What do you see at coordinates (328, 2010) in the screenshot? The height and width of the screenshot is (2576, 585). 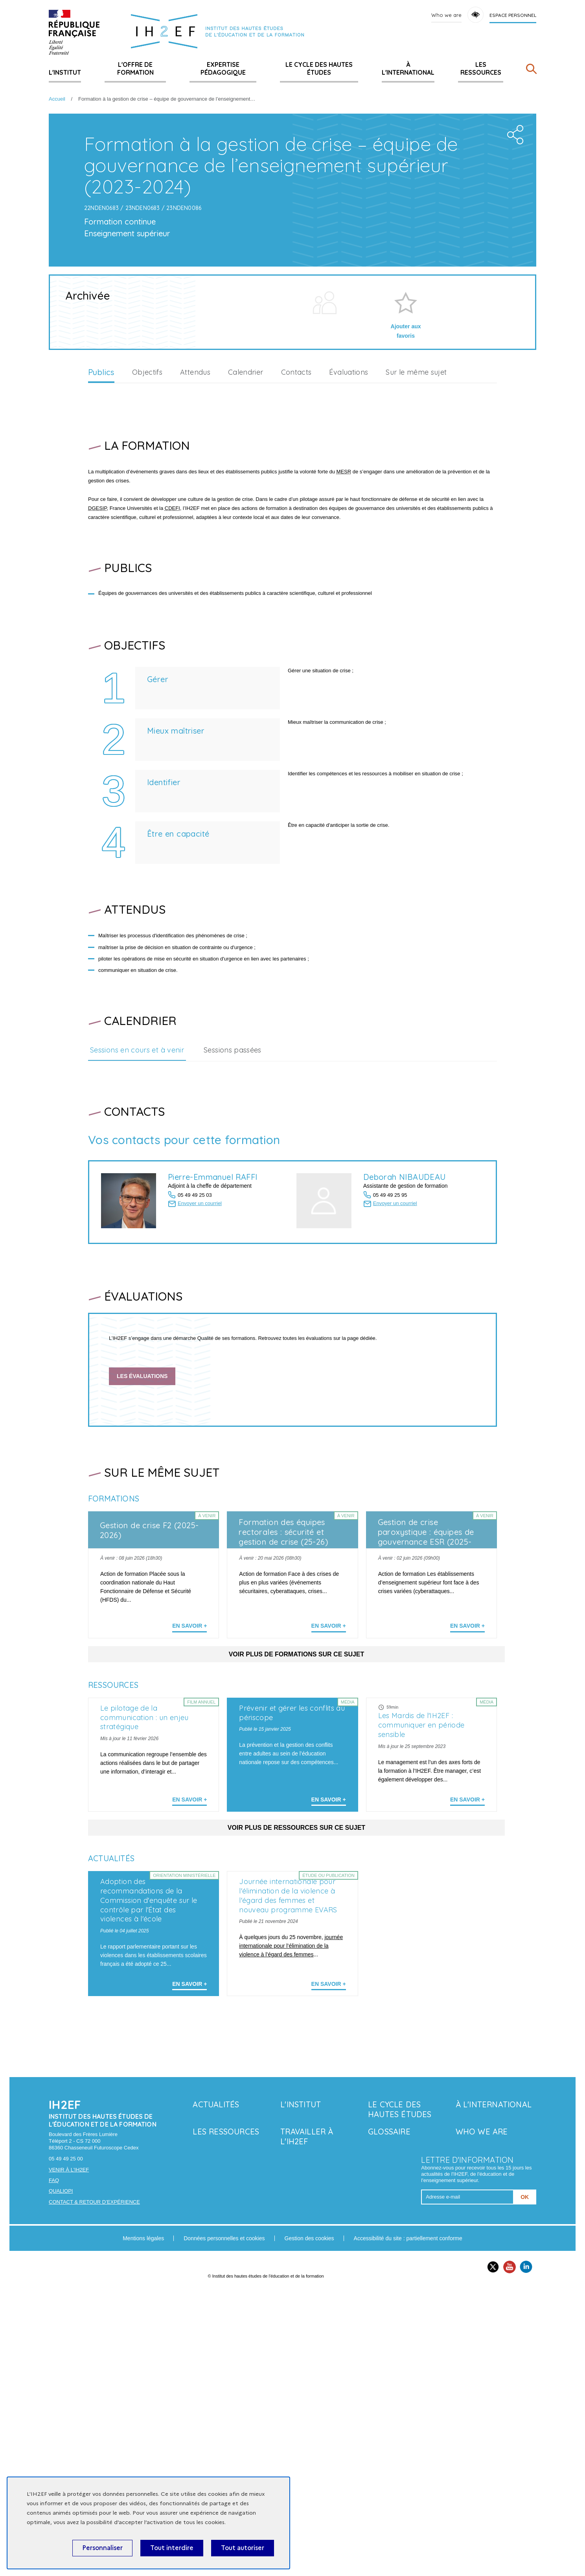 I see `En savoir + [En savoir plus sur 'Prévenir et gérer les conflits au périscope']` at bounding box center [328, 2010].